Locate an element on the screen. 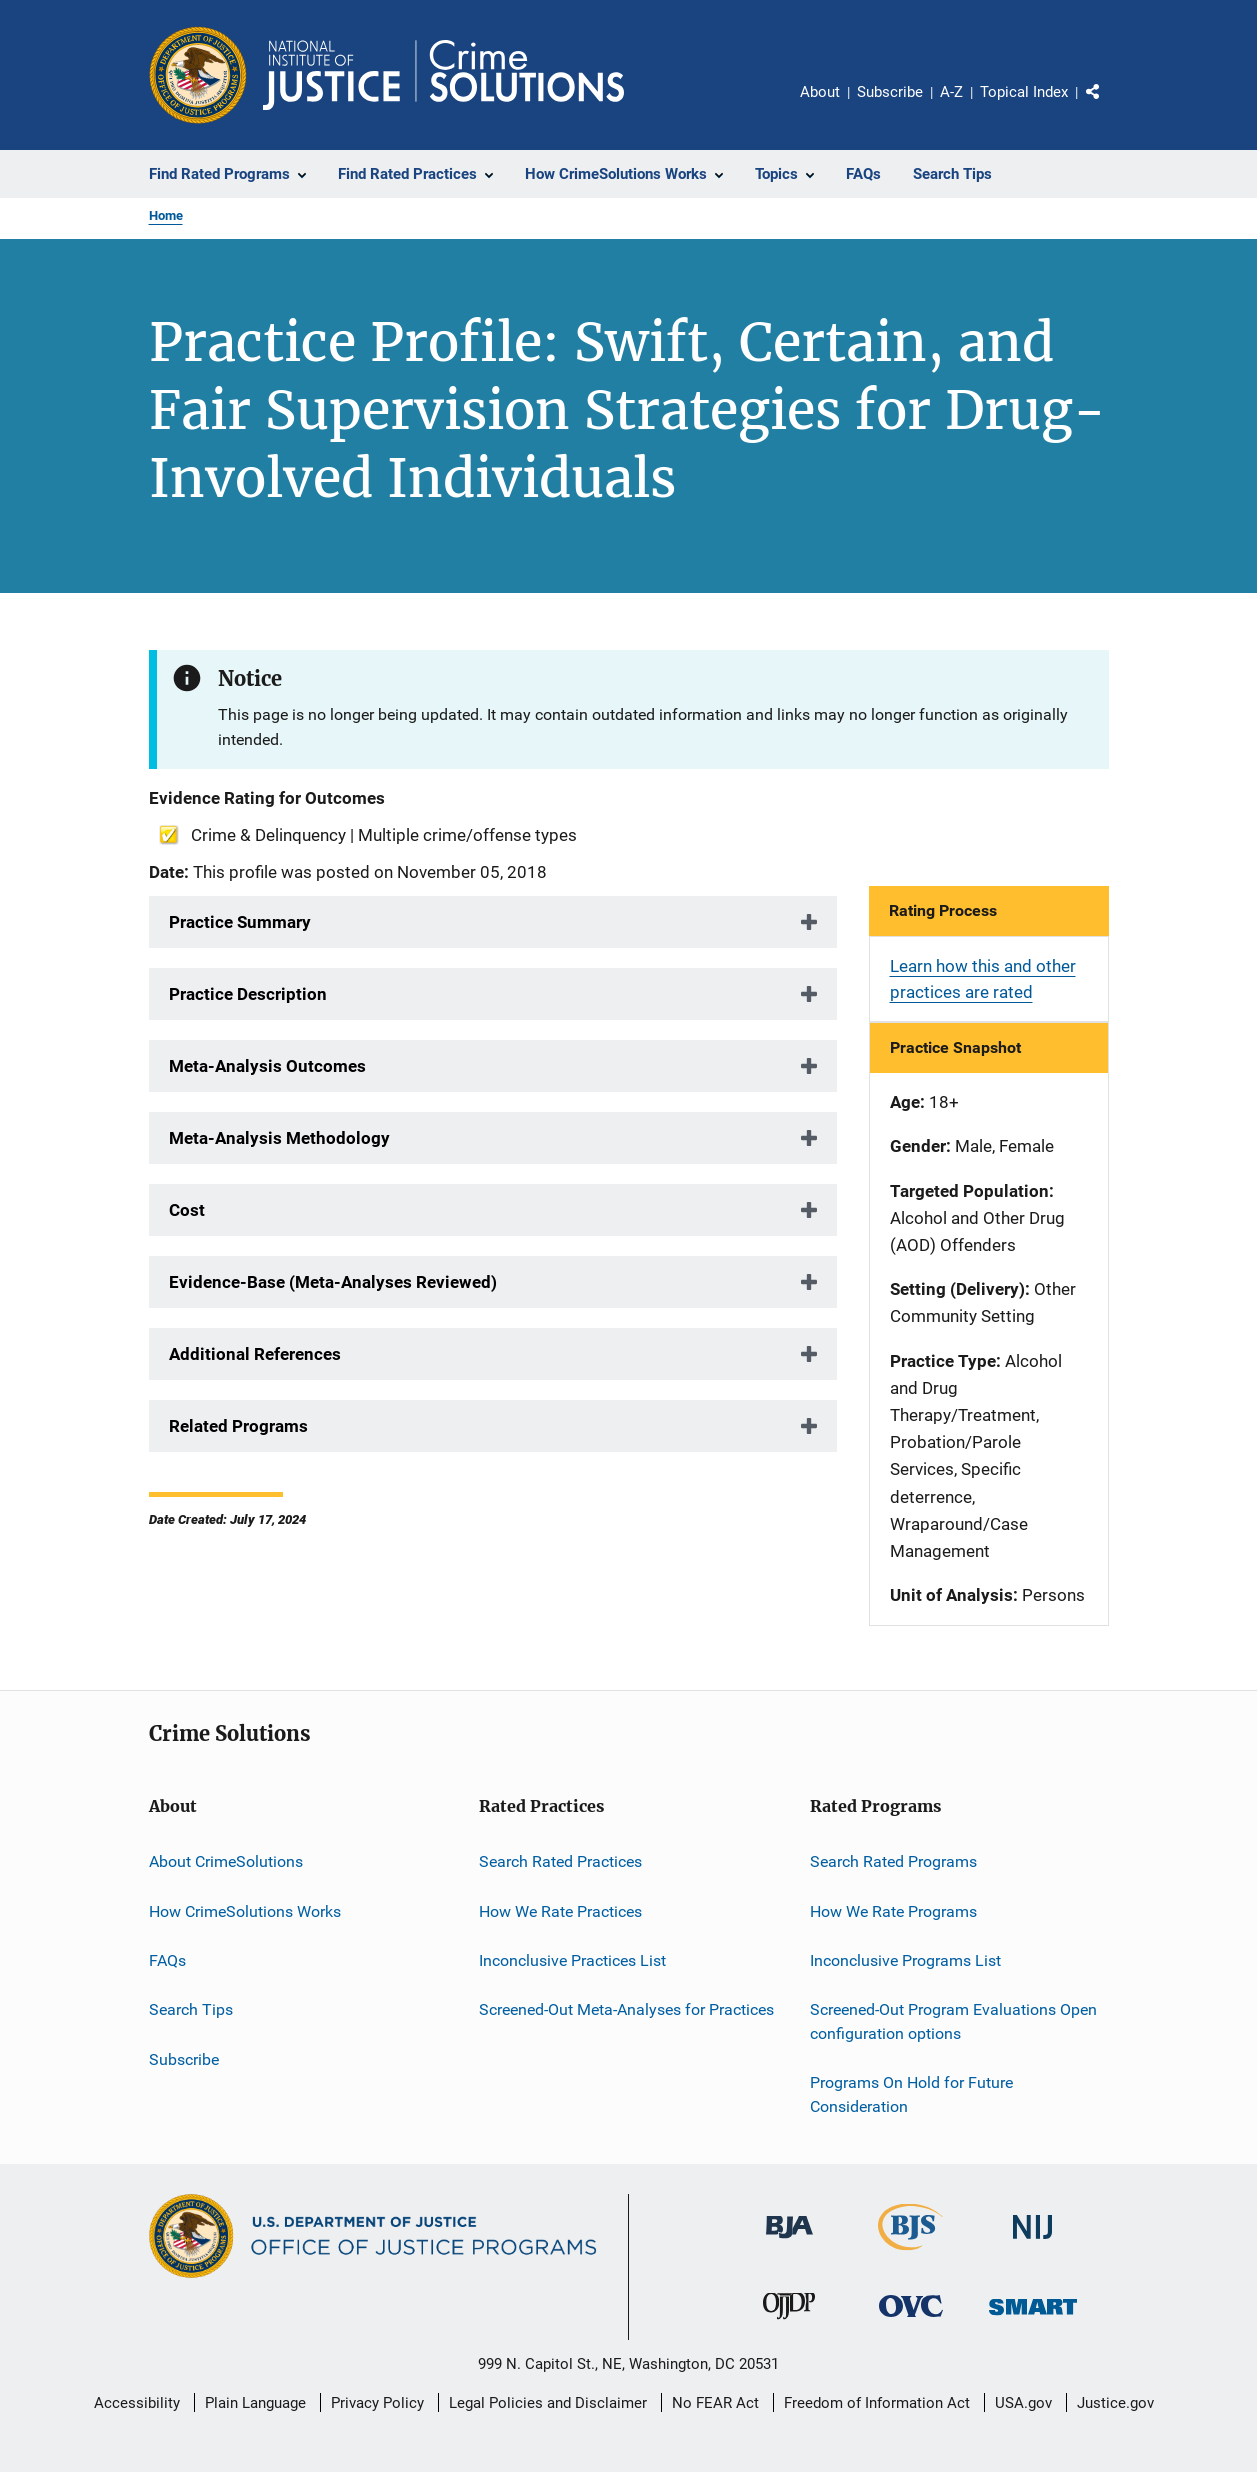 This screenshot has height=2472, width=1257. A-Z is located at coordinates (951, 92).